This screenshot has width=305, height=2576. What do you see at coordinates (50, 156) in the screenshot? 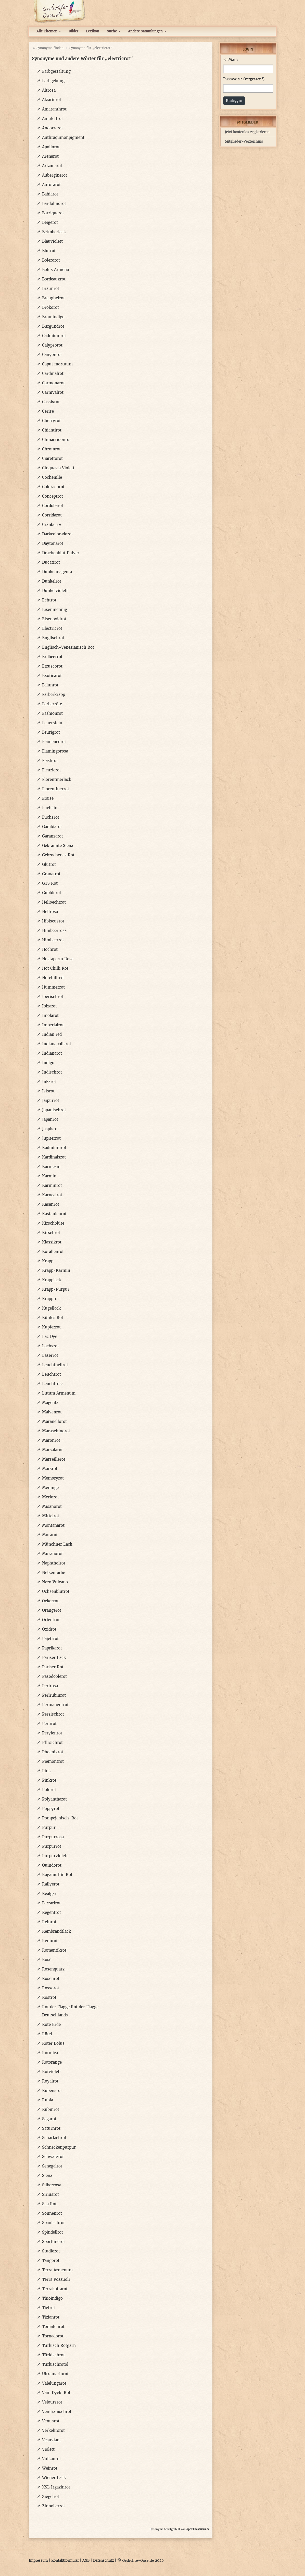
I see `Arenarot` at bounding box center [50, 156].